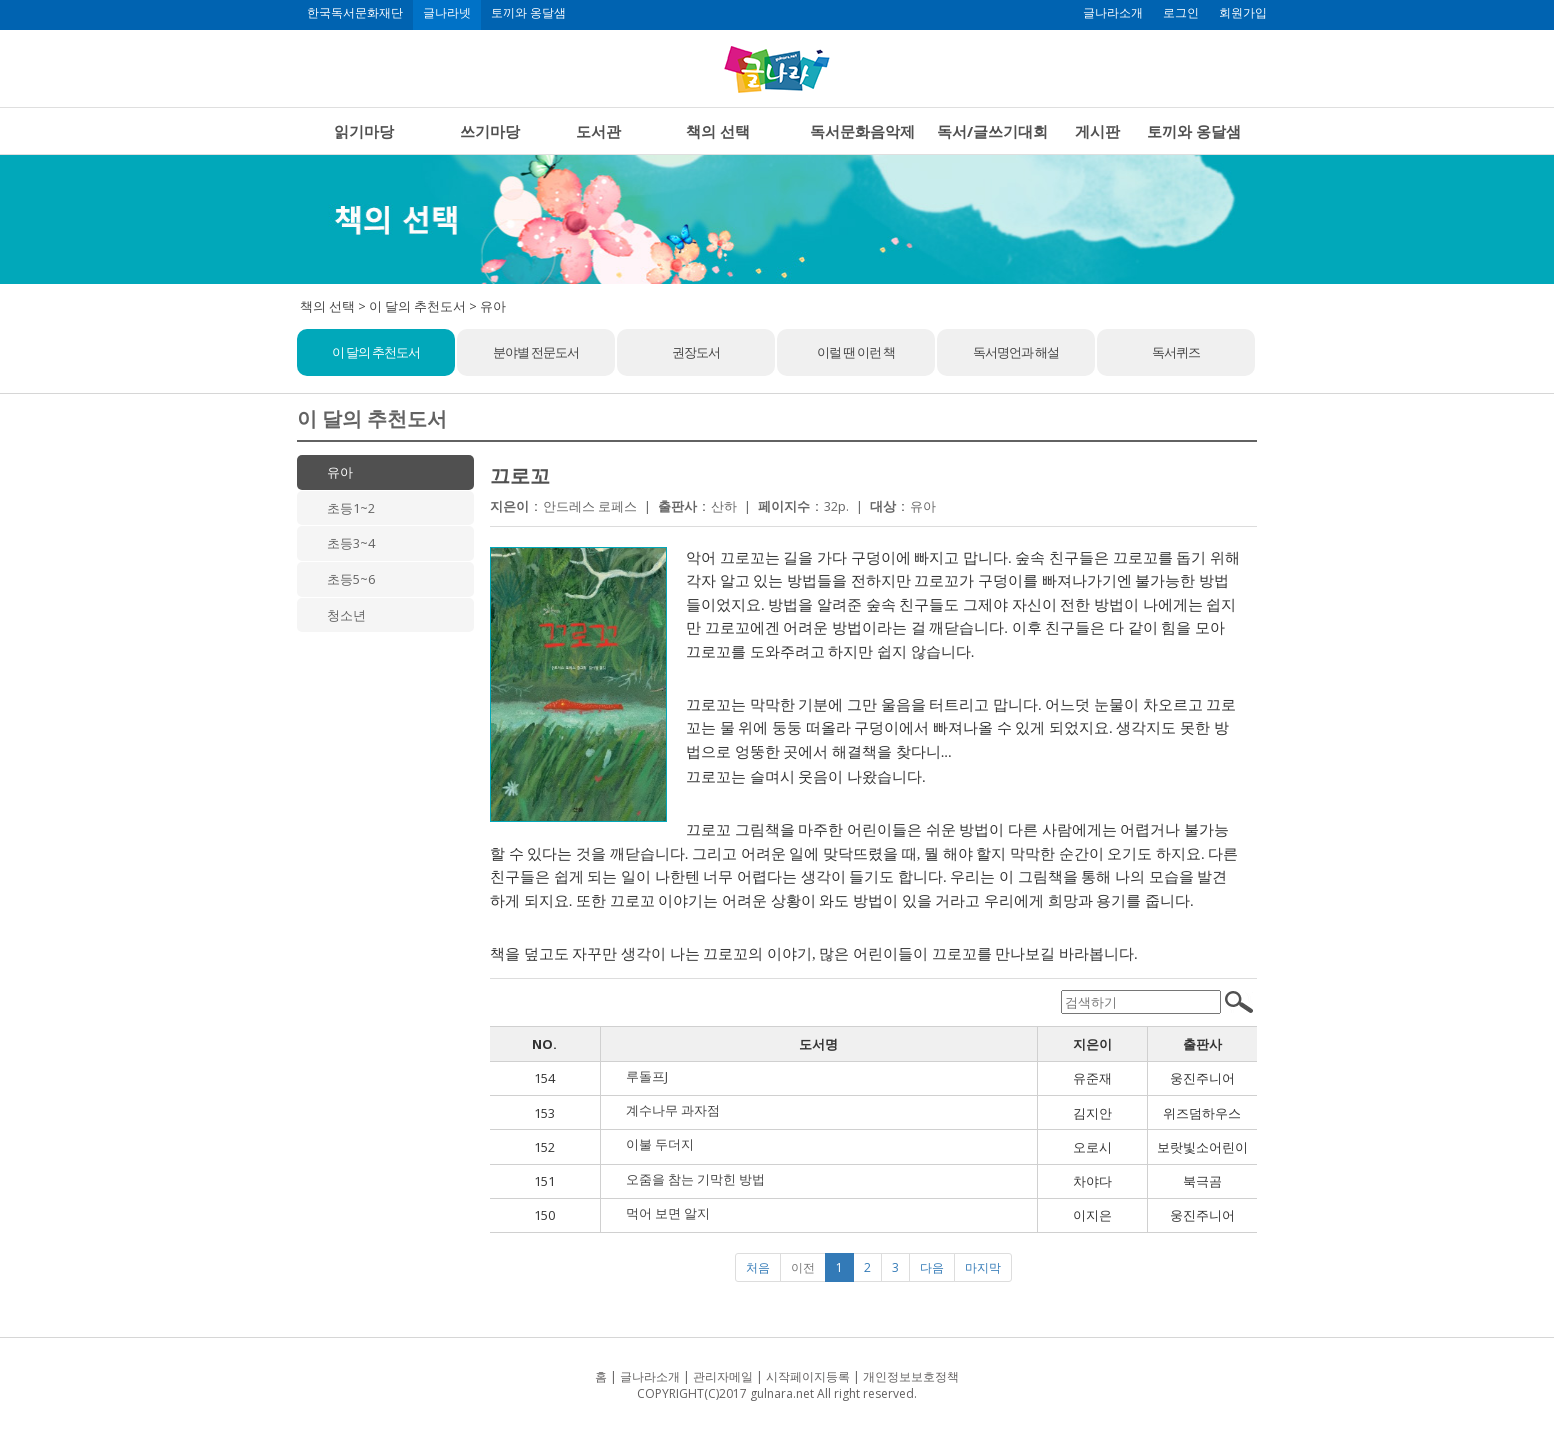  I want to click on 관리자메일, so click(723, 1376).